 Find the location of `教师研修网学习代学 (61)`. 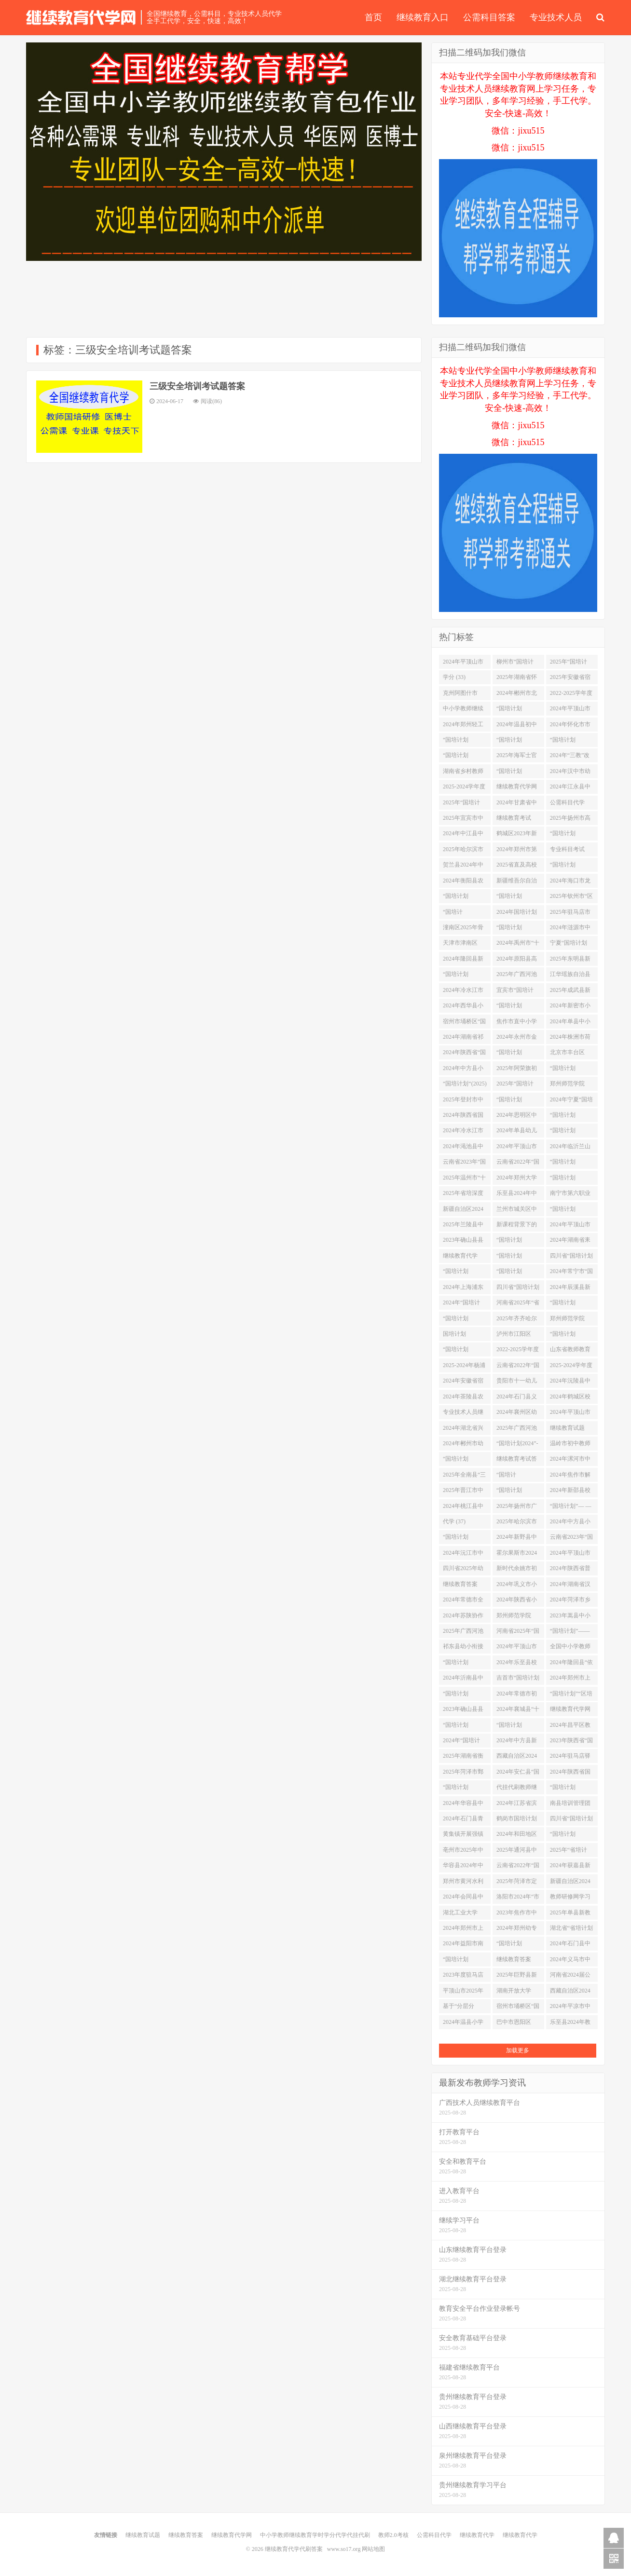

教师研修网学习代学 (61) is located at coordinates (570, 1898).